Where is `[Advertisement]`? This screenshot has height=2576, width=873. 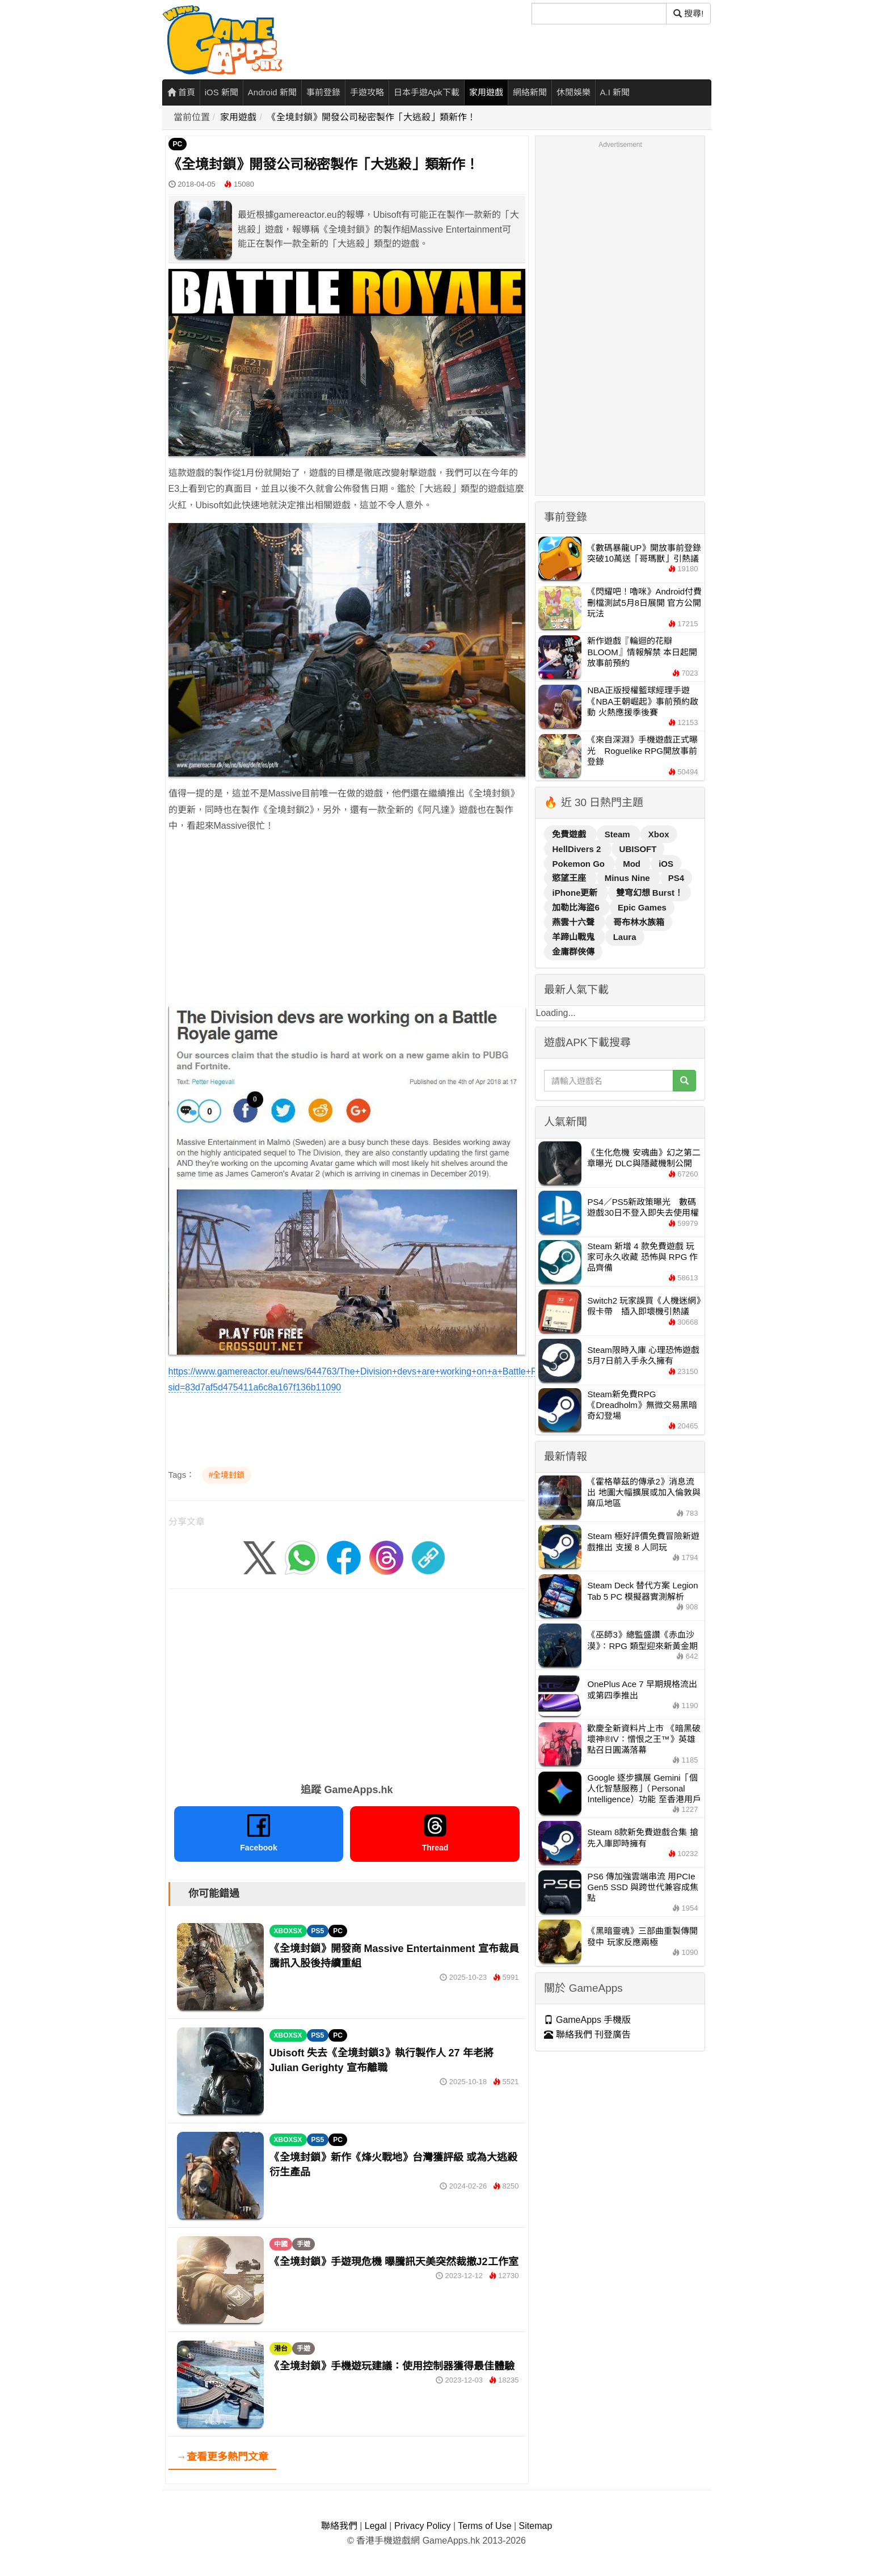
[Advertisement] is located at coordinates (347, 923).